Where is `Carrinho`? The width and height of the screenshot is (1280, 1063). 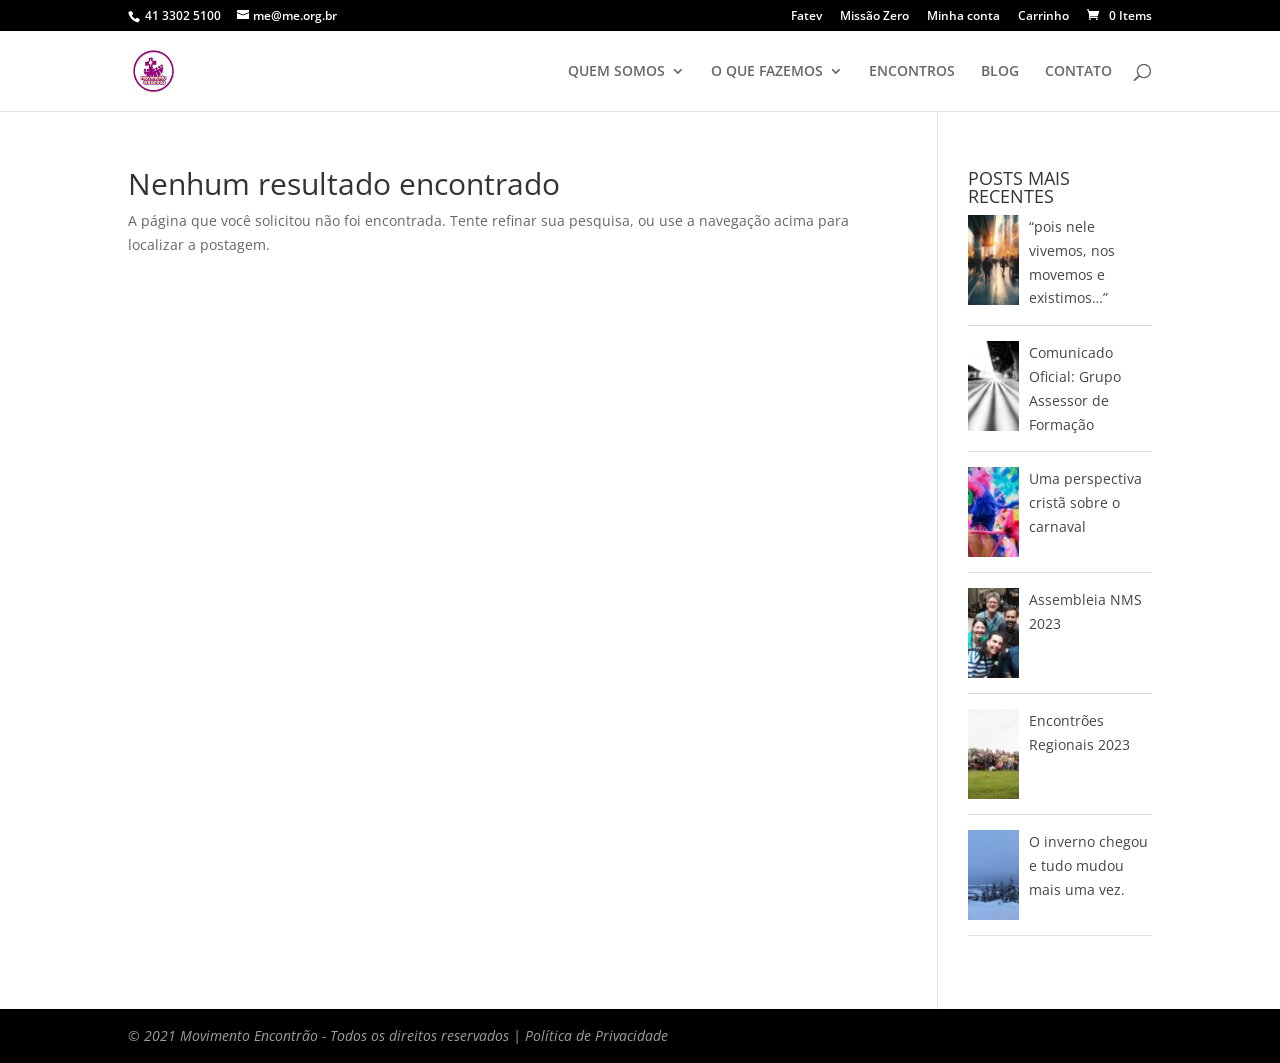 Carrinho is located at coordinates (1043, 17).